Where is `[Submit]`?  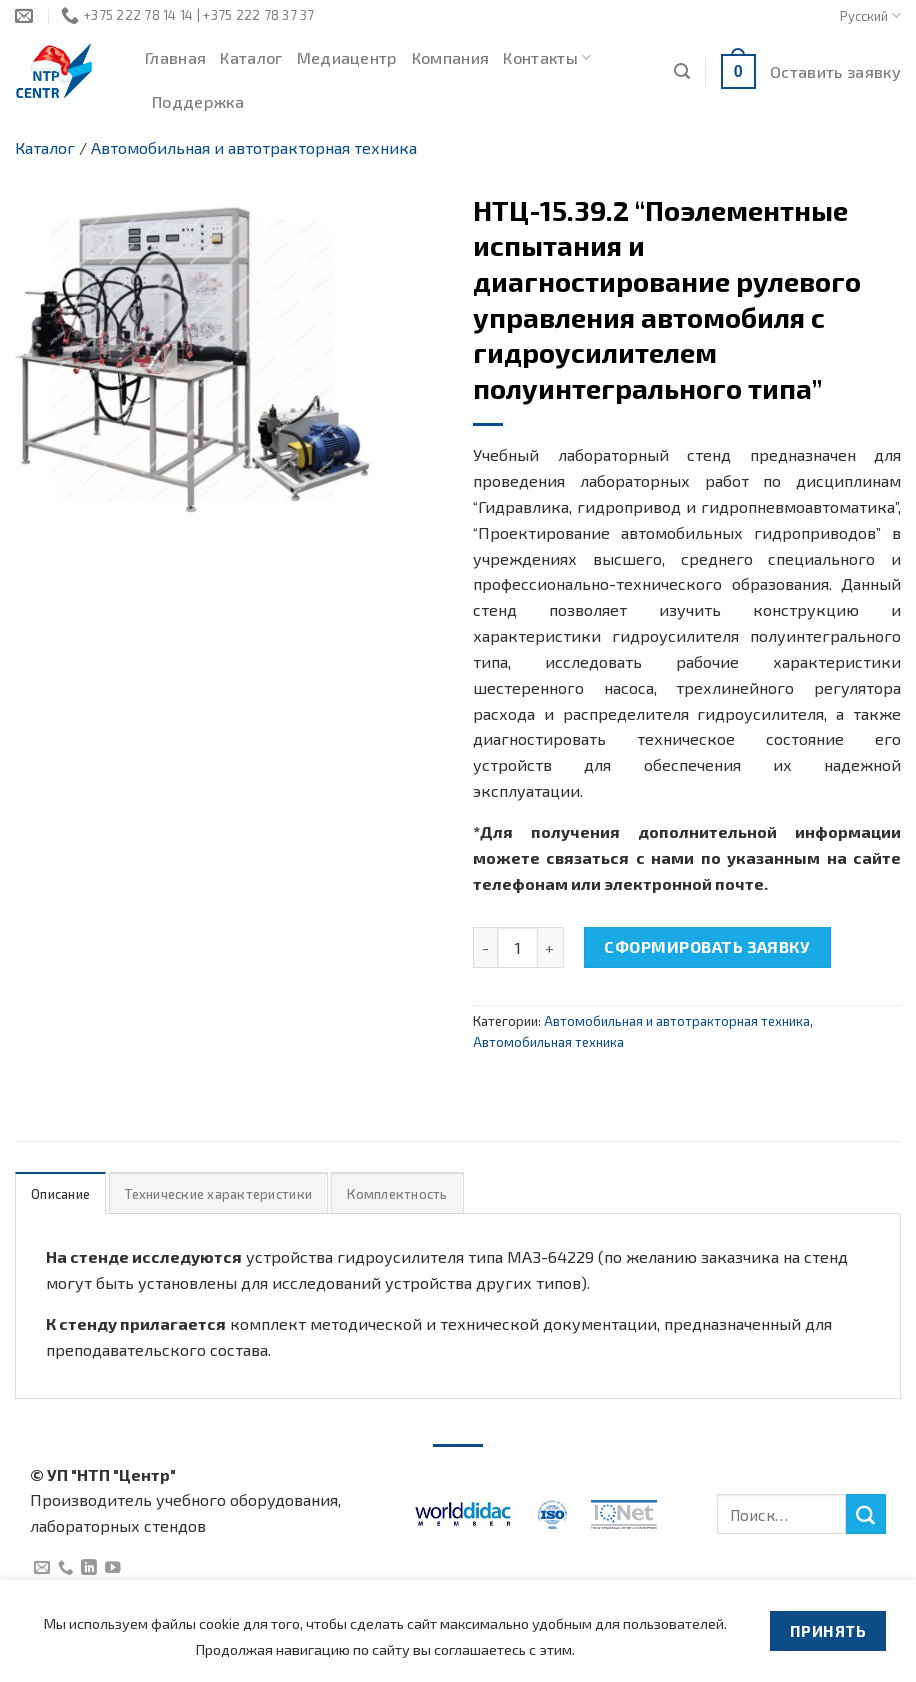
[Submit] is located at coordinates (866, 1514).